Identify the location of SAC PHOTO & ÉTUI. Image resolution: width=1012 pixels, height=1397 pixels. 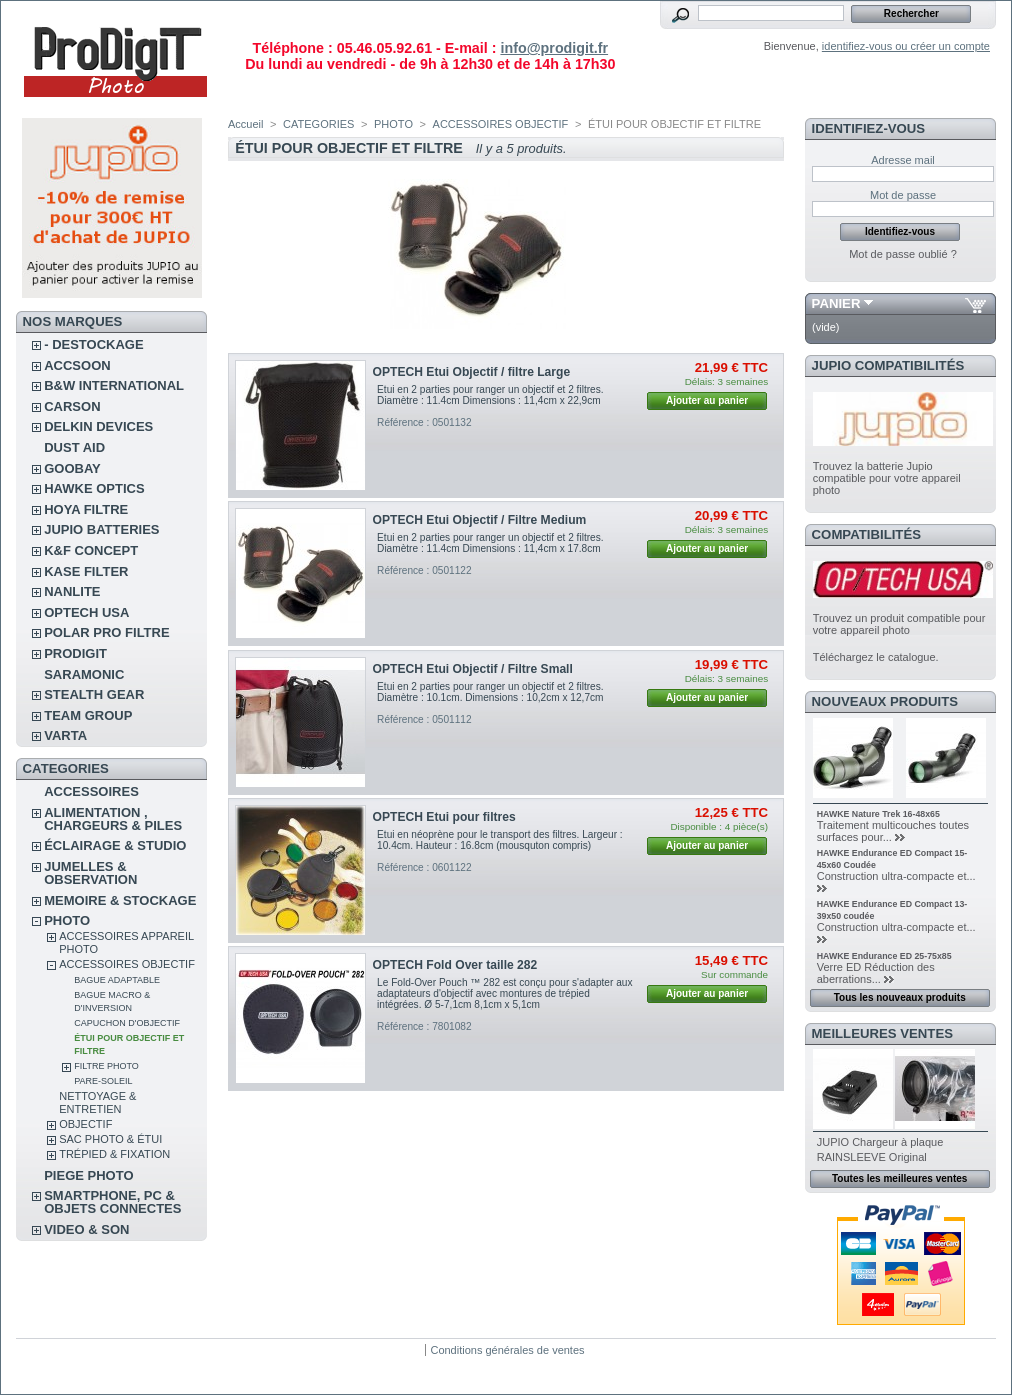
(110, 1139).